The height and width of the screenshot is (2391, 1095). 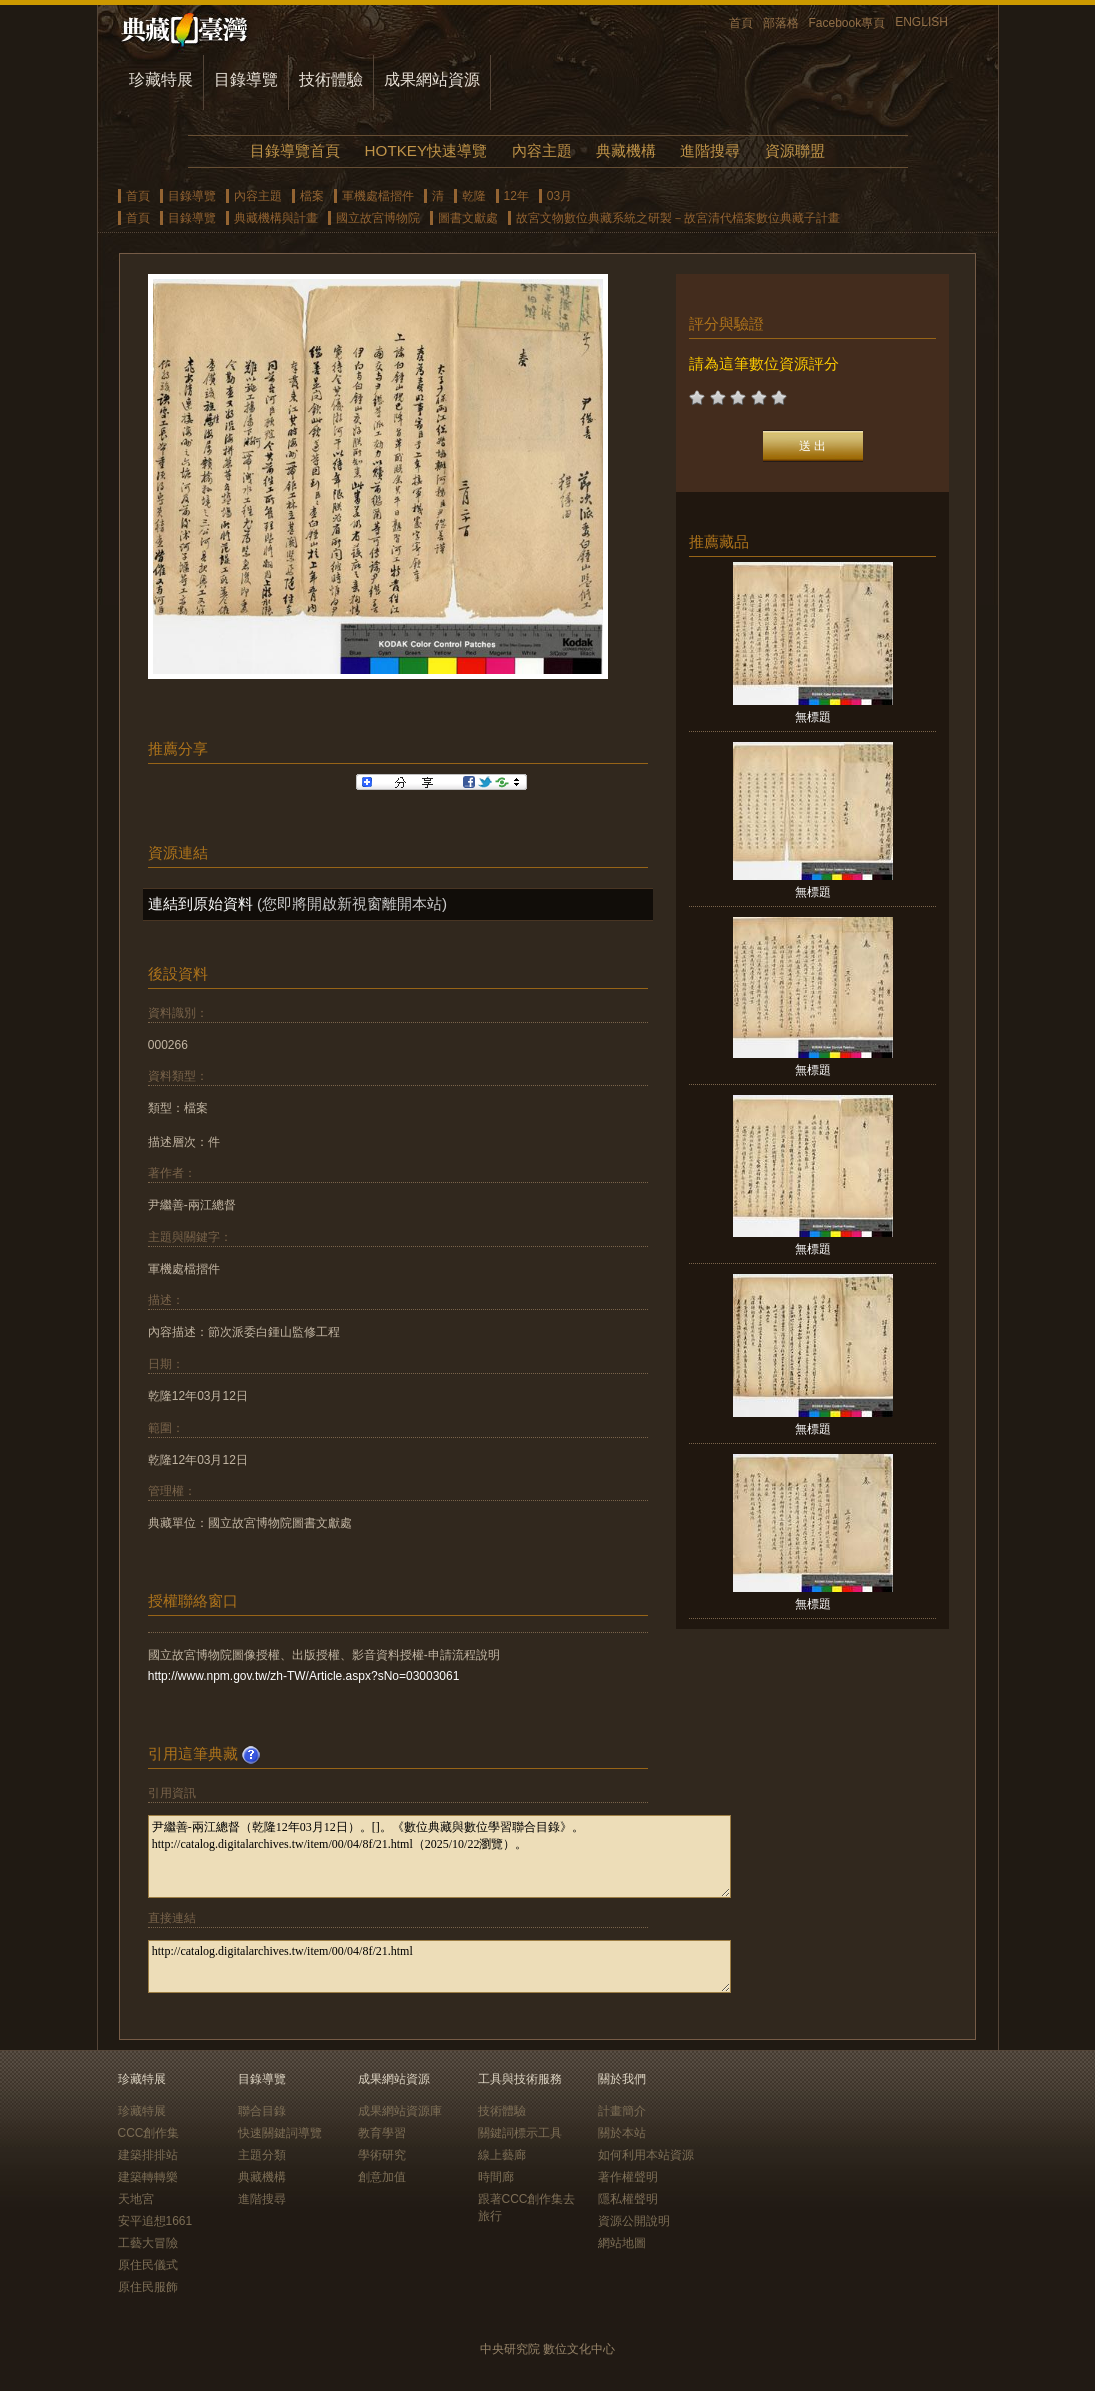 What do you see at coordinates (262, 2111) in the screenshot?
I see `聯合目錄` at bounding box center [262, 2111].